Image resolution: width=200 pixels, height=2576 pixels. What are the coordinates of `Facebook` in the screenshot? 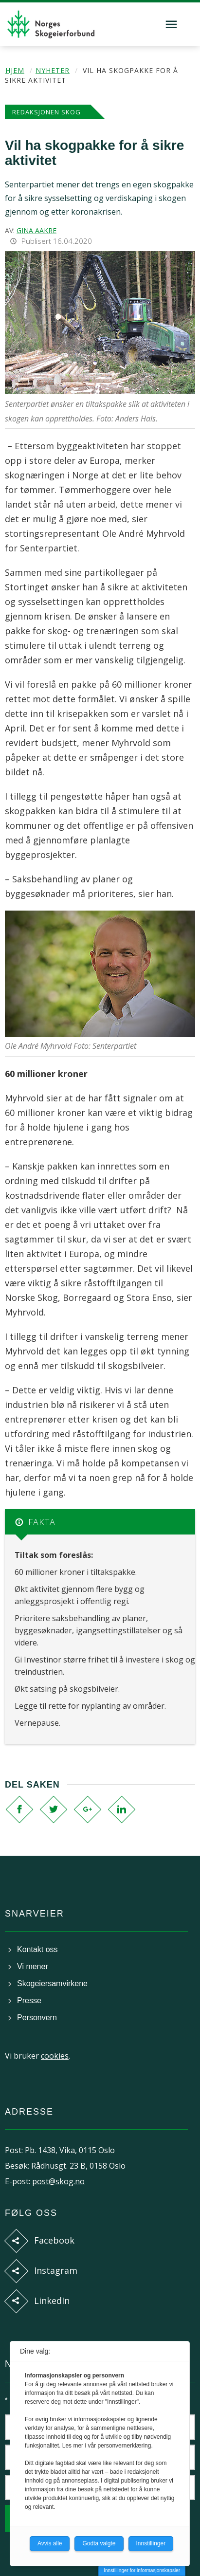 It's located at (54, 2240).